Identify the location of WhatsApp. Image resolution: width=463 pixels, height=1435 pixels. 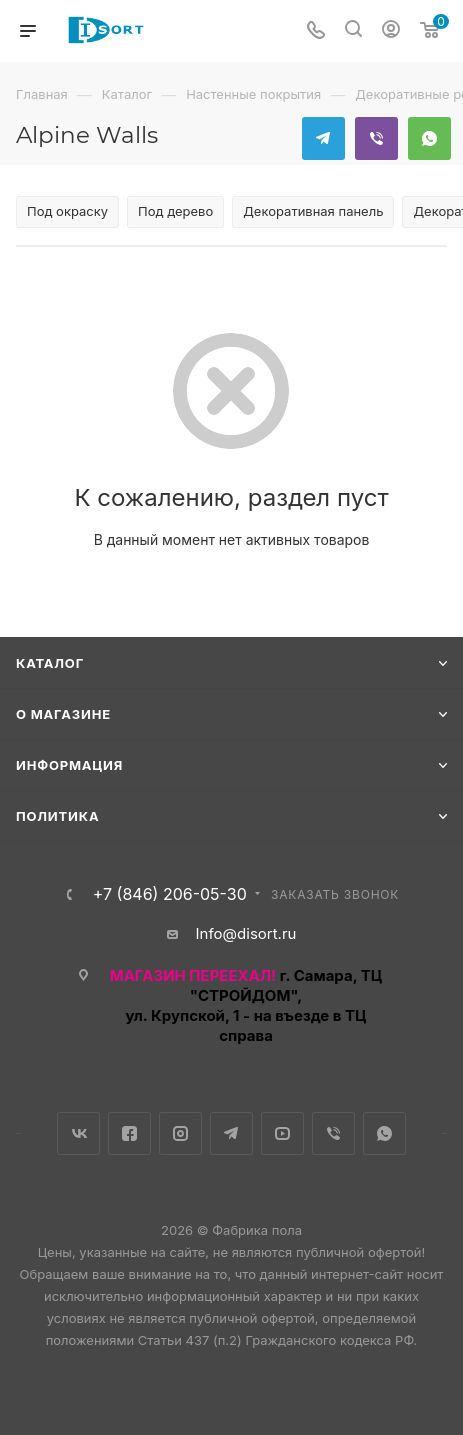
(429, 138).